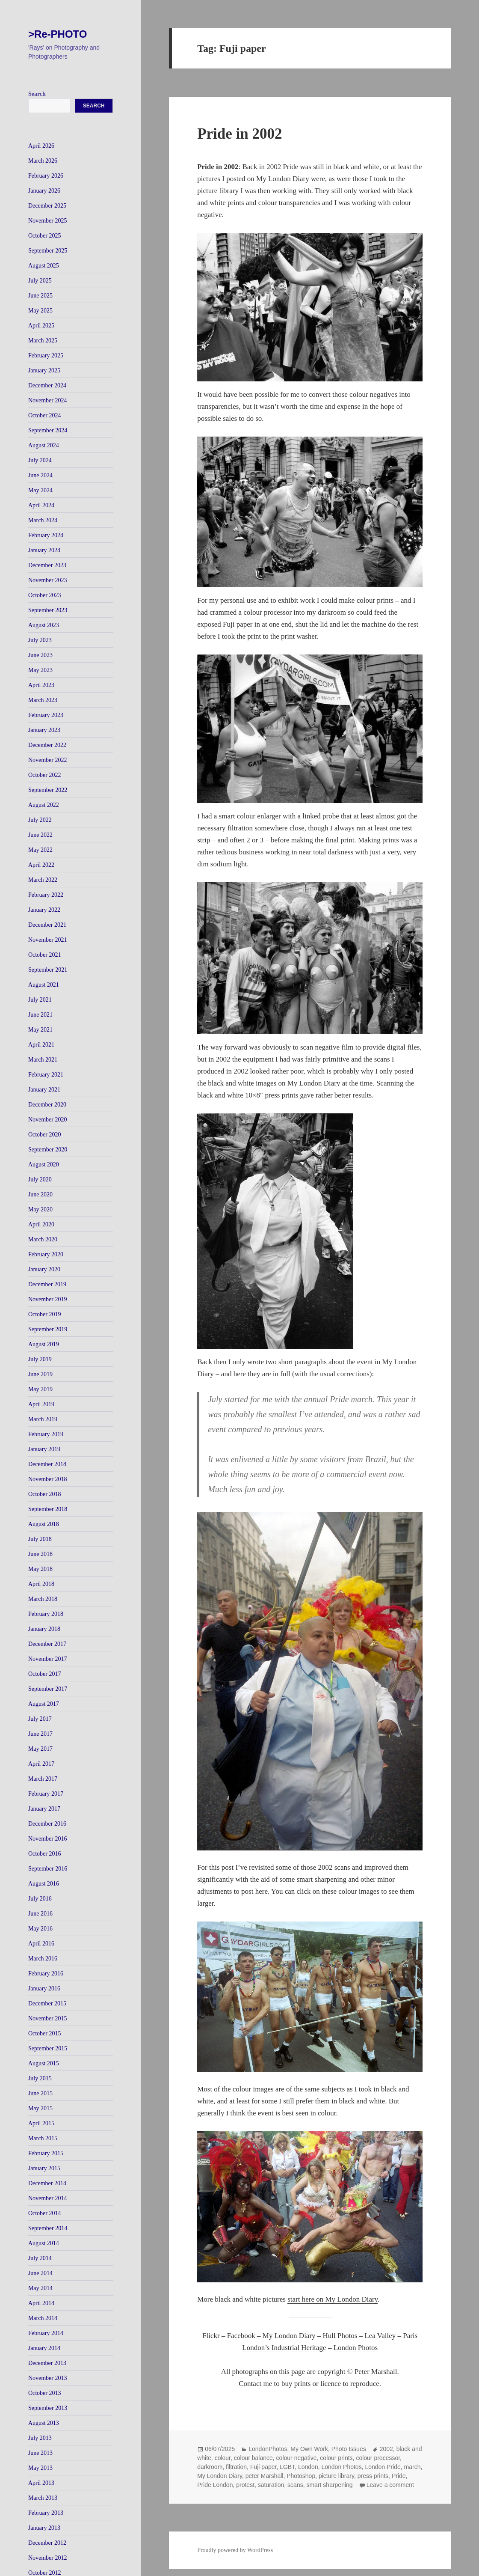 This screenshot has height=2576, width=479. Describe the element at coordinates (47, 250) in the screenshot. I see `September 2025` at that location.